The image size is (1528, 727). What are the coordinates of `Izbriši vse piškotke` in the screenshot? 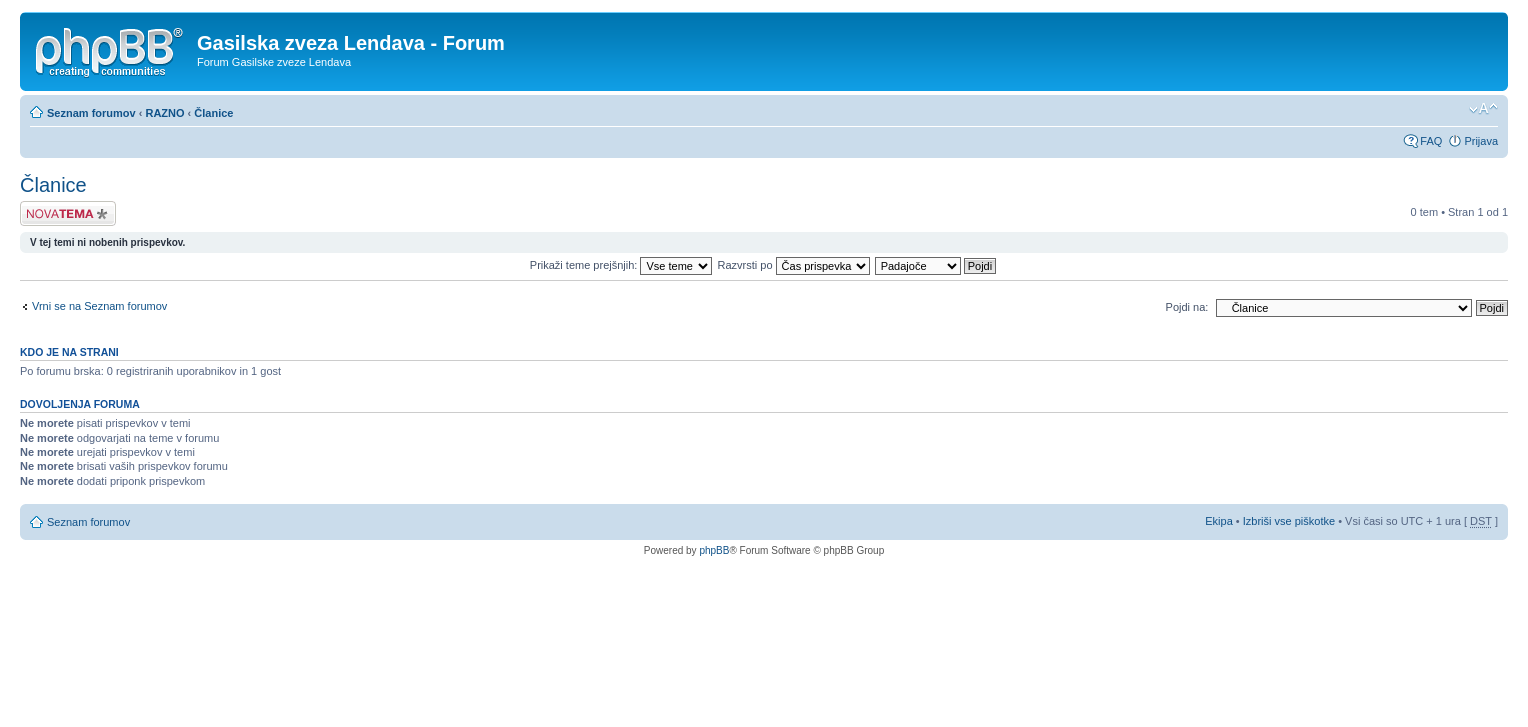 It's located at (1290, 521).